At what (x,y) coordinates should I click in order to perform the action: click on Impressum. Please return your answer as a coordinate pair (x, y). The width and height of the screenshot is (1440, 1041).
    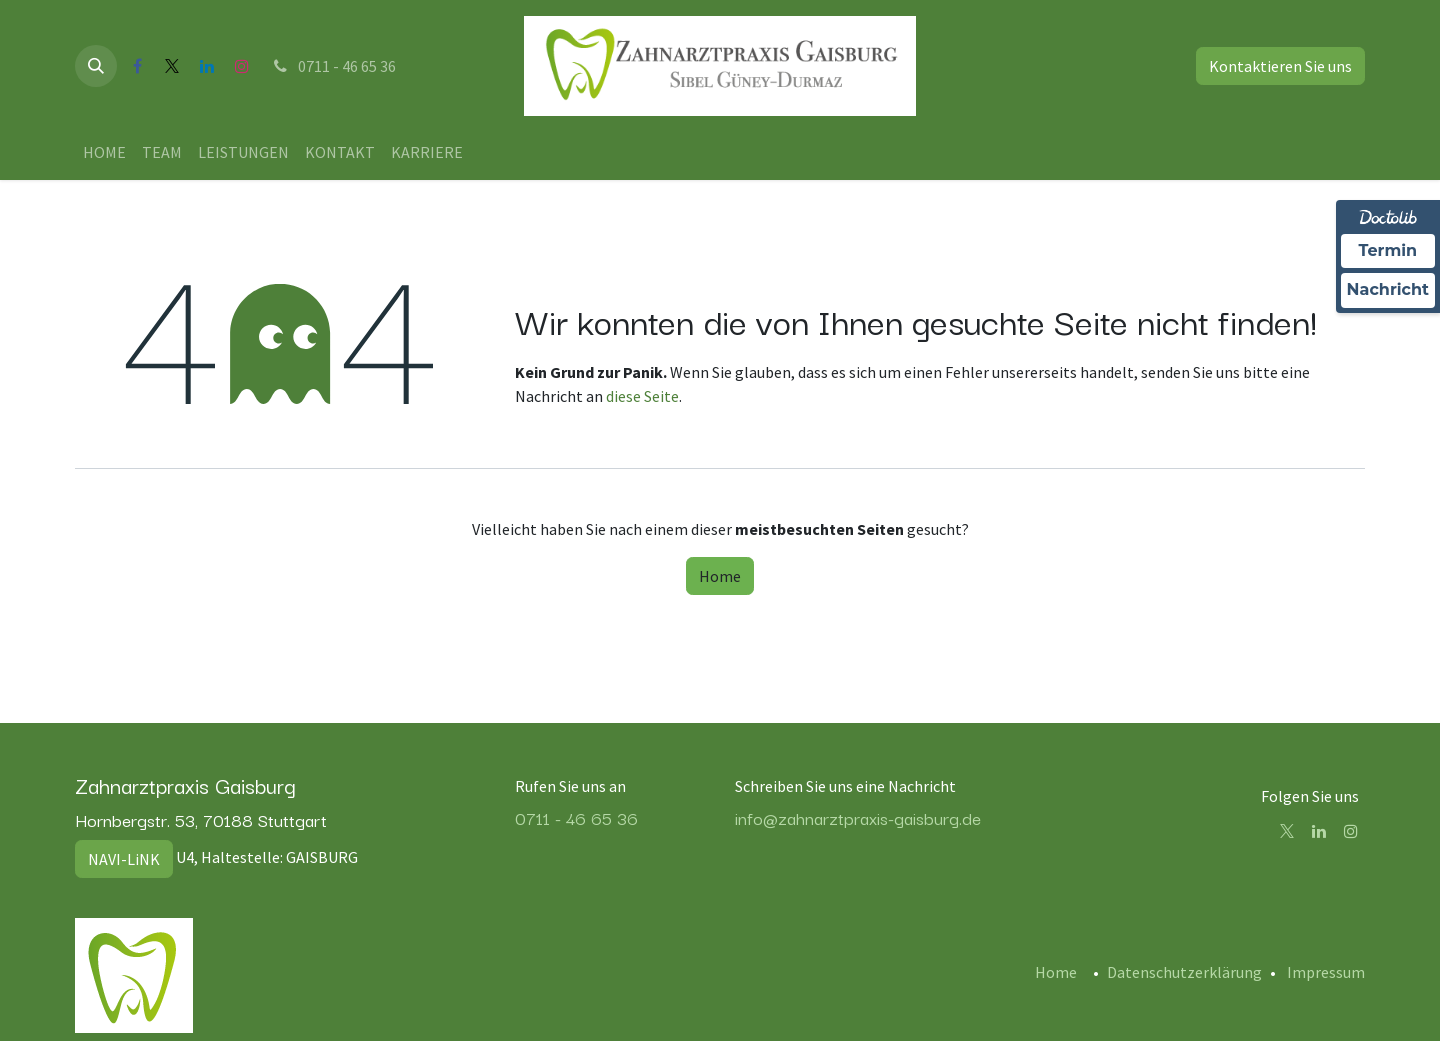
    Looking at the image, I should click on (1326, 972).